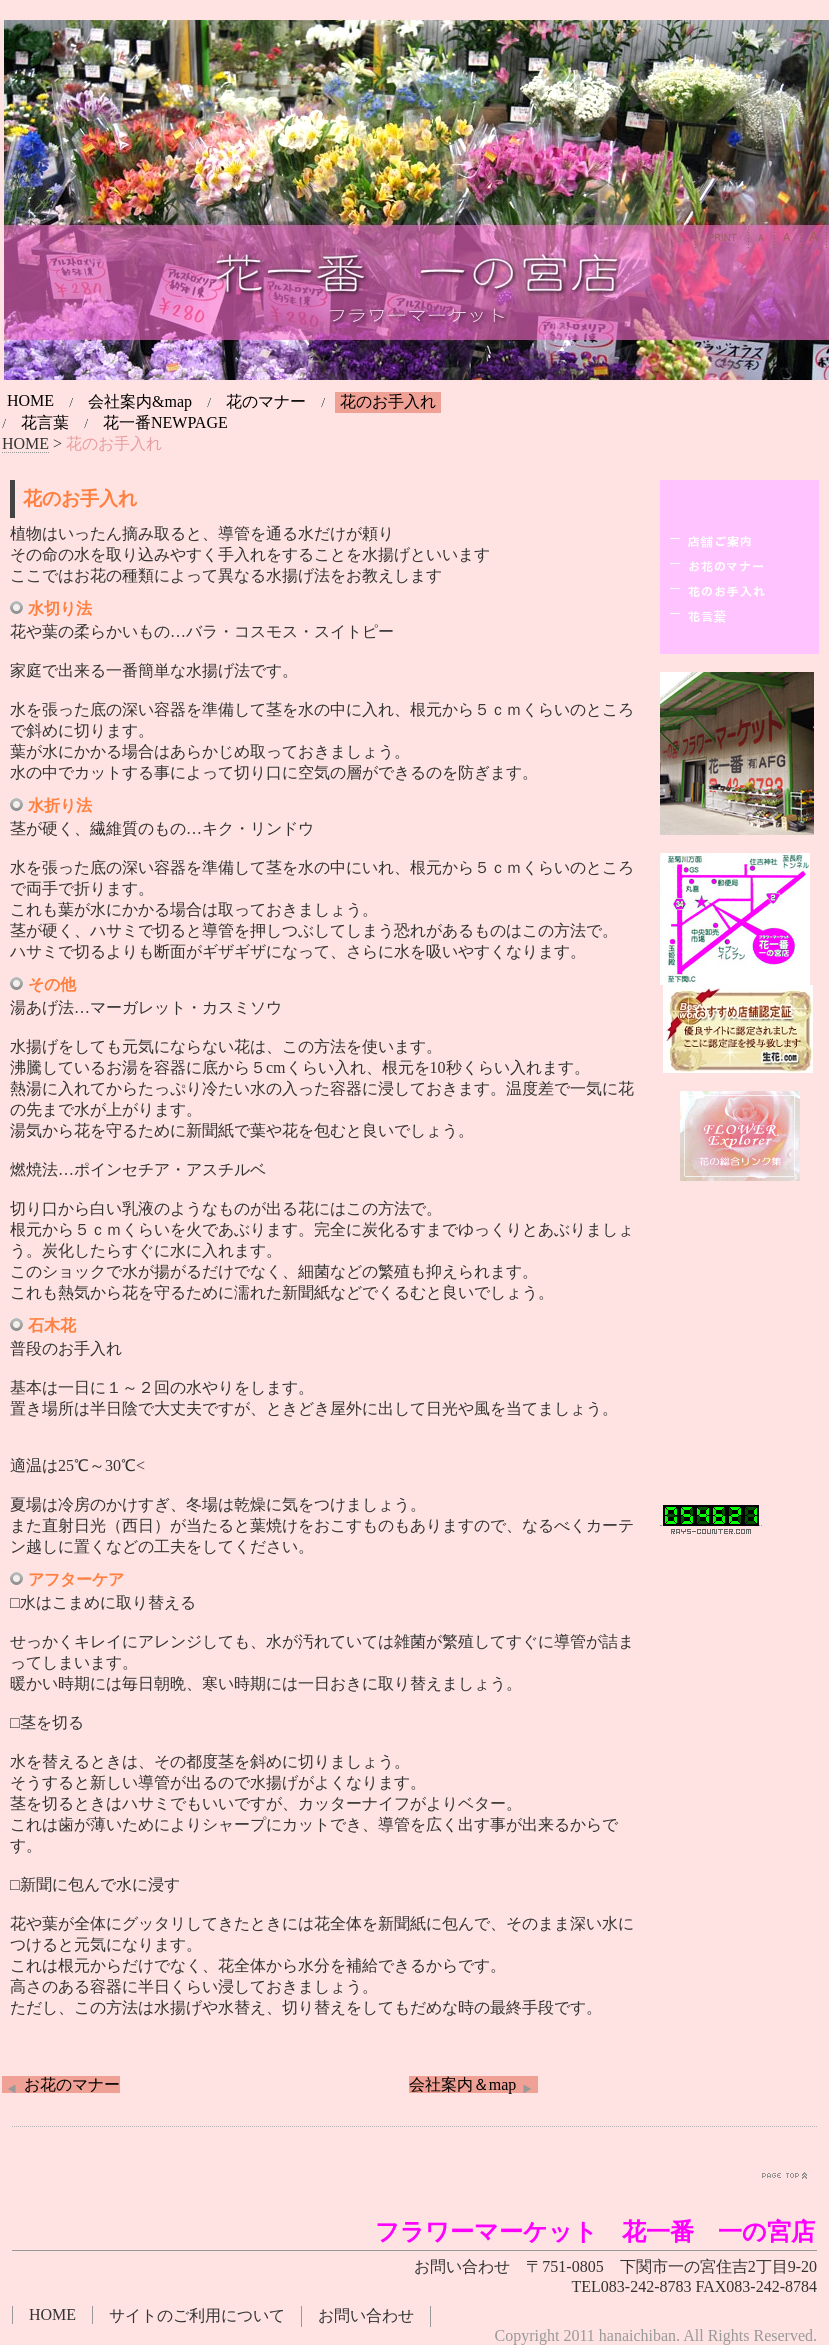 Image resolution: width=829 pixels, height=2345 pixels. What do you see at coordinates (30, 400) in the screenshot?
I see `HOME` at bounding box center [30, 400].